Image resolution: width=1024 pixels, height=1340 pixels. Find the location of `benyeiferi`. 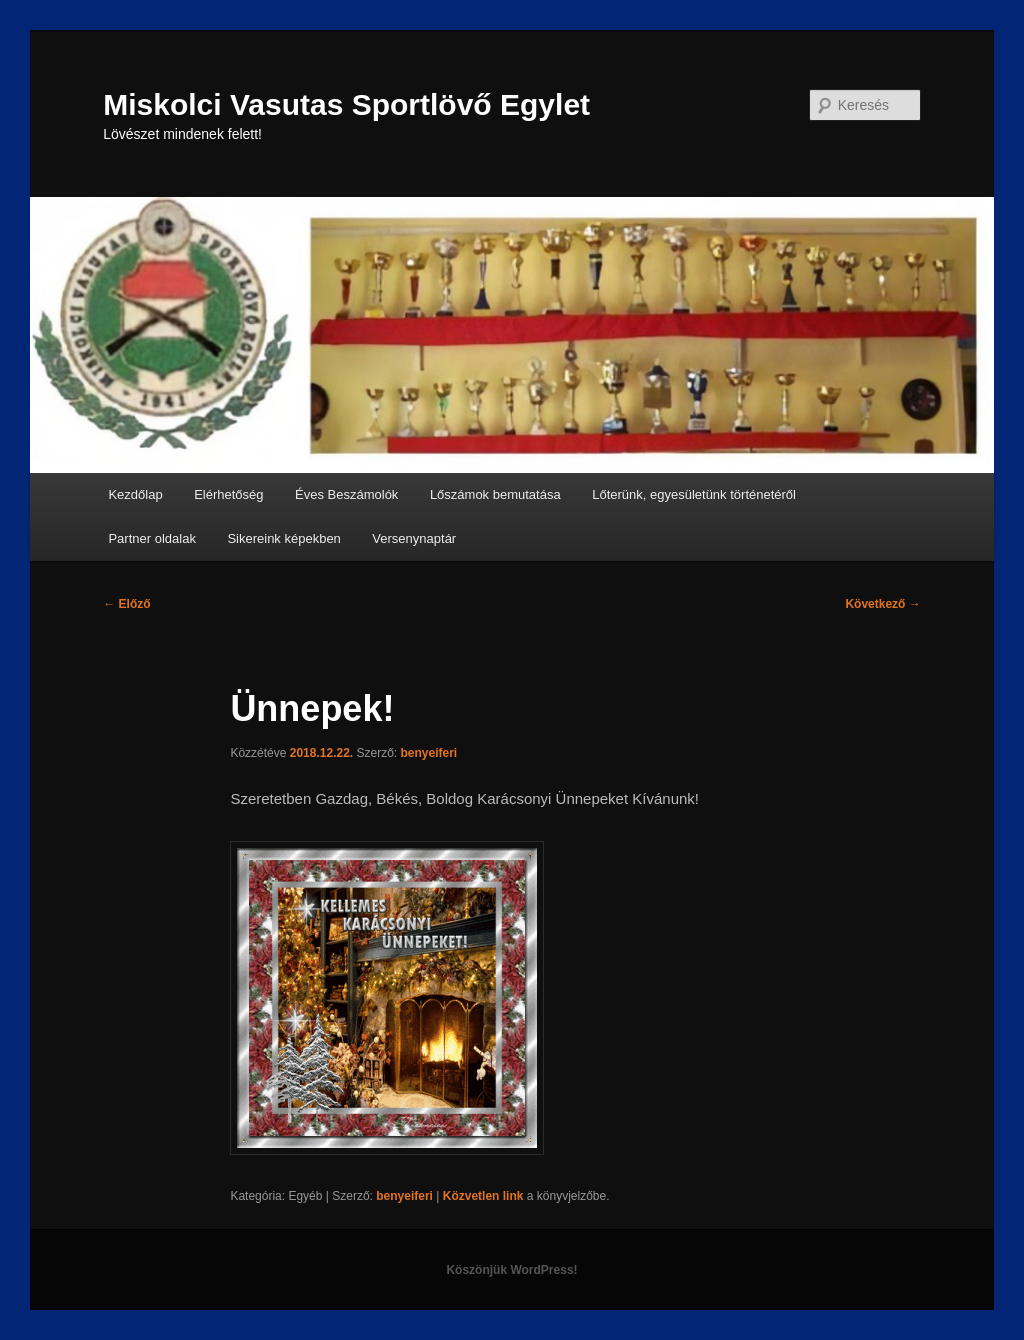

benyeiferi is located at coordinates (429, 753).